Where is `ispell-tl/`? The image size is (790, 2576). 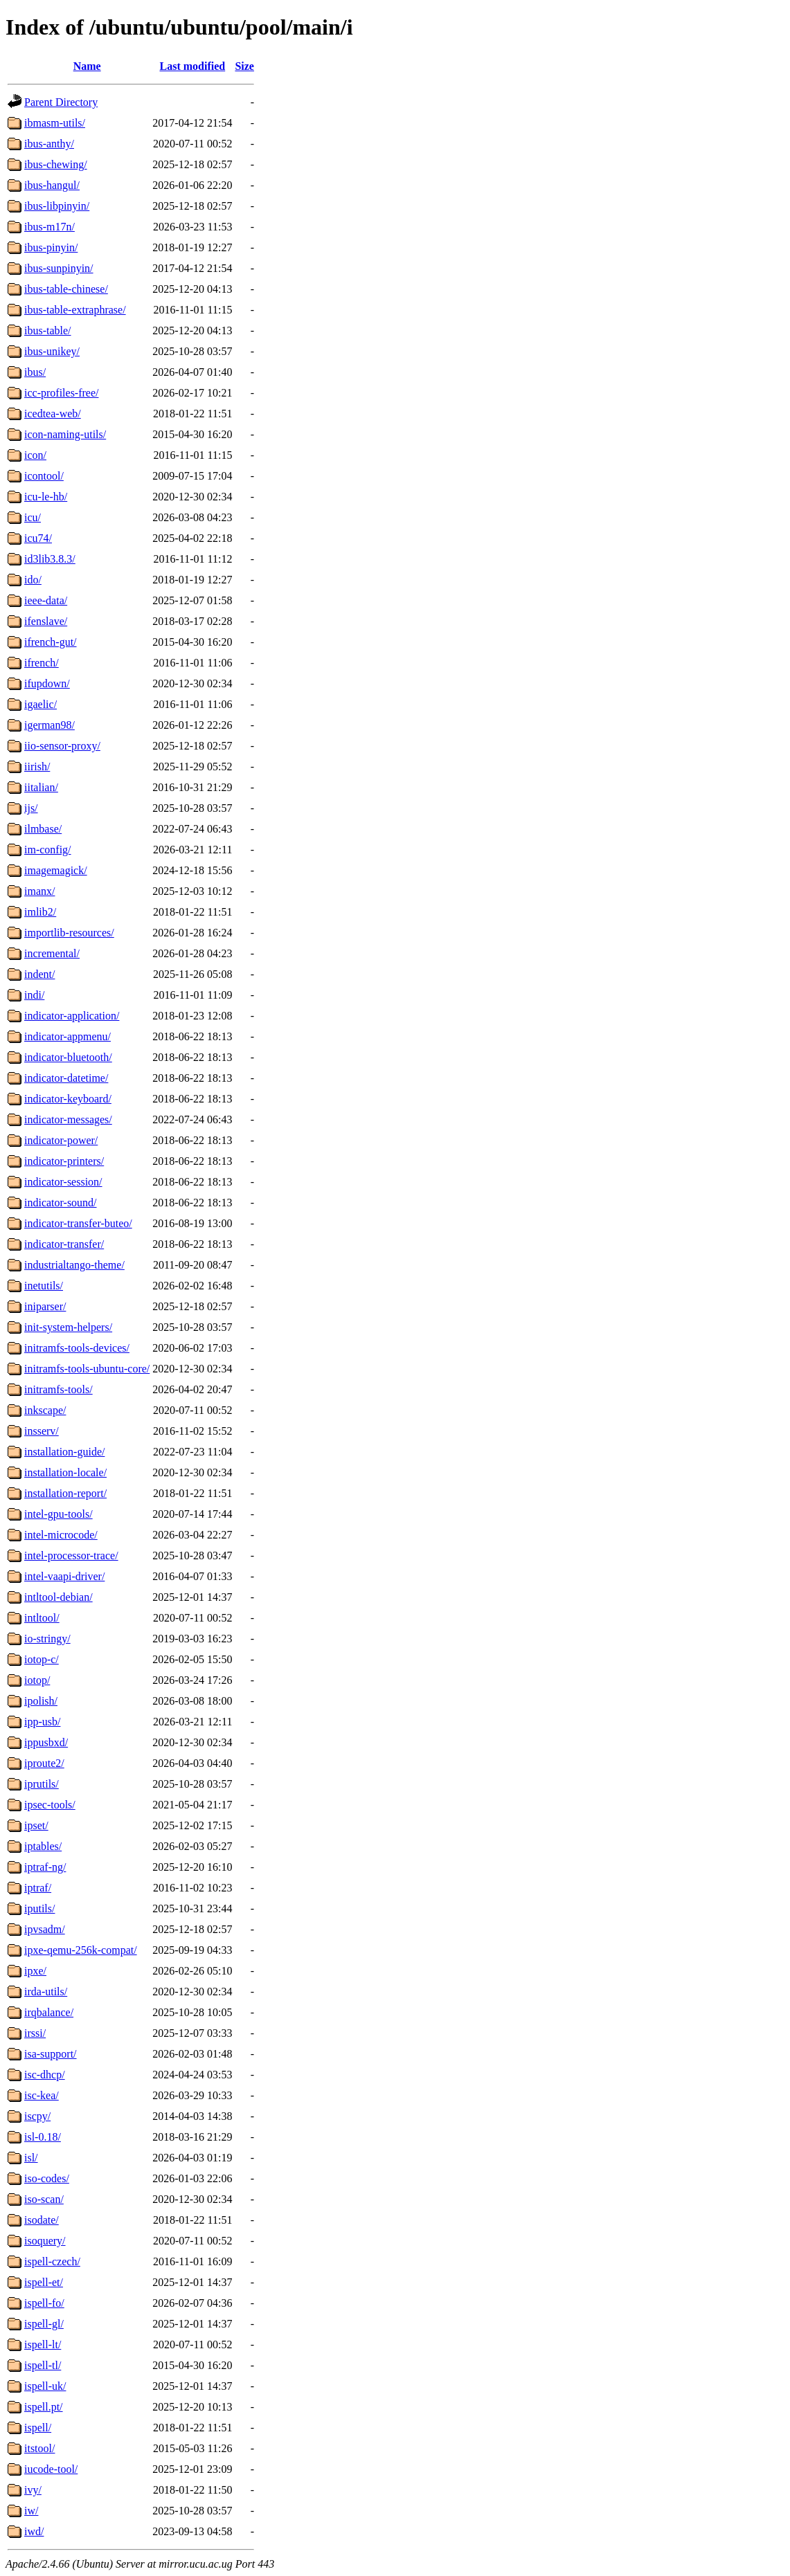 ispell-tl/ is located at coordinates (42, 2365).